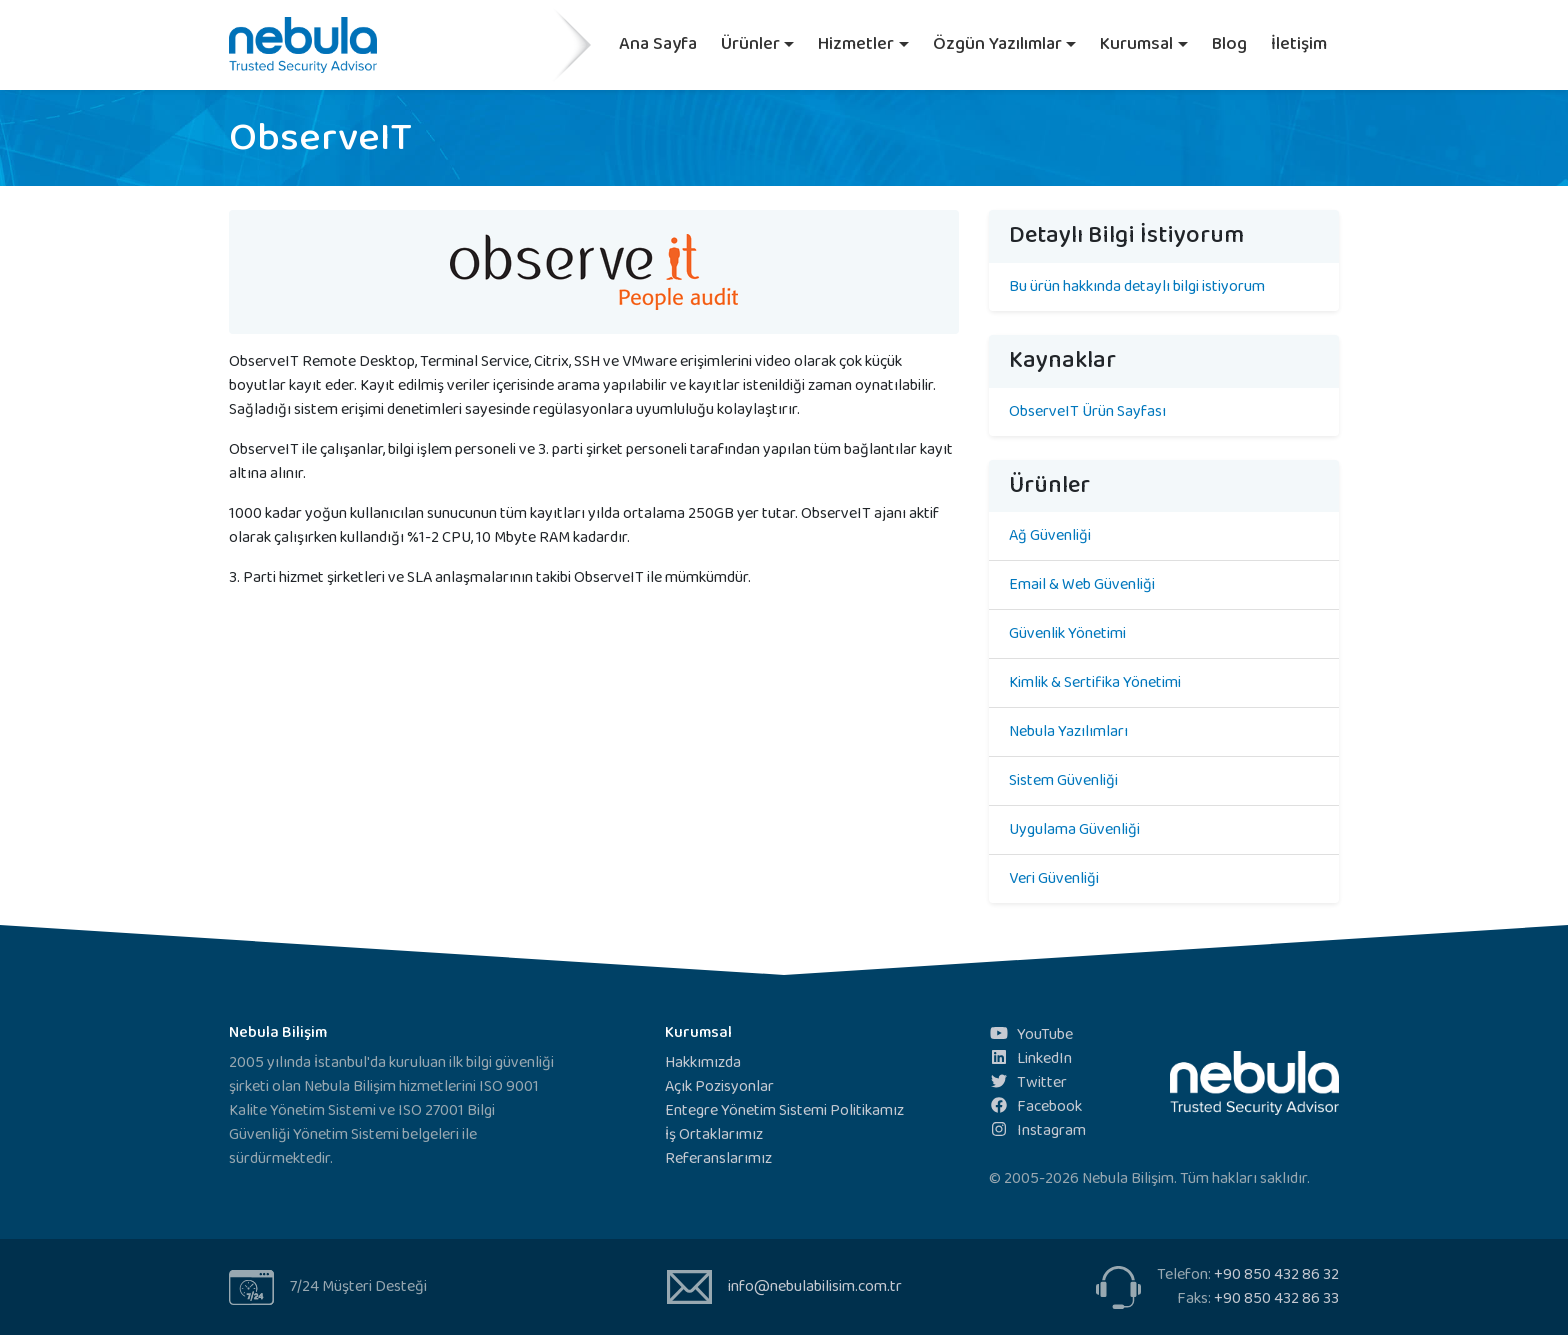 The height and width of the screenshot is (1335, 1568). What do you see at coordinates (1082, 584) in the screenshot?
I see `Email & Web Güvenliği` at bounding box center [1082, 584].